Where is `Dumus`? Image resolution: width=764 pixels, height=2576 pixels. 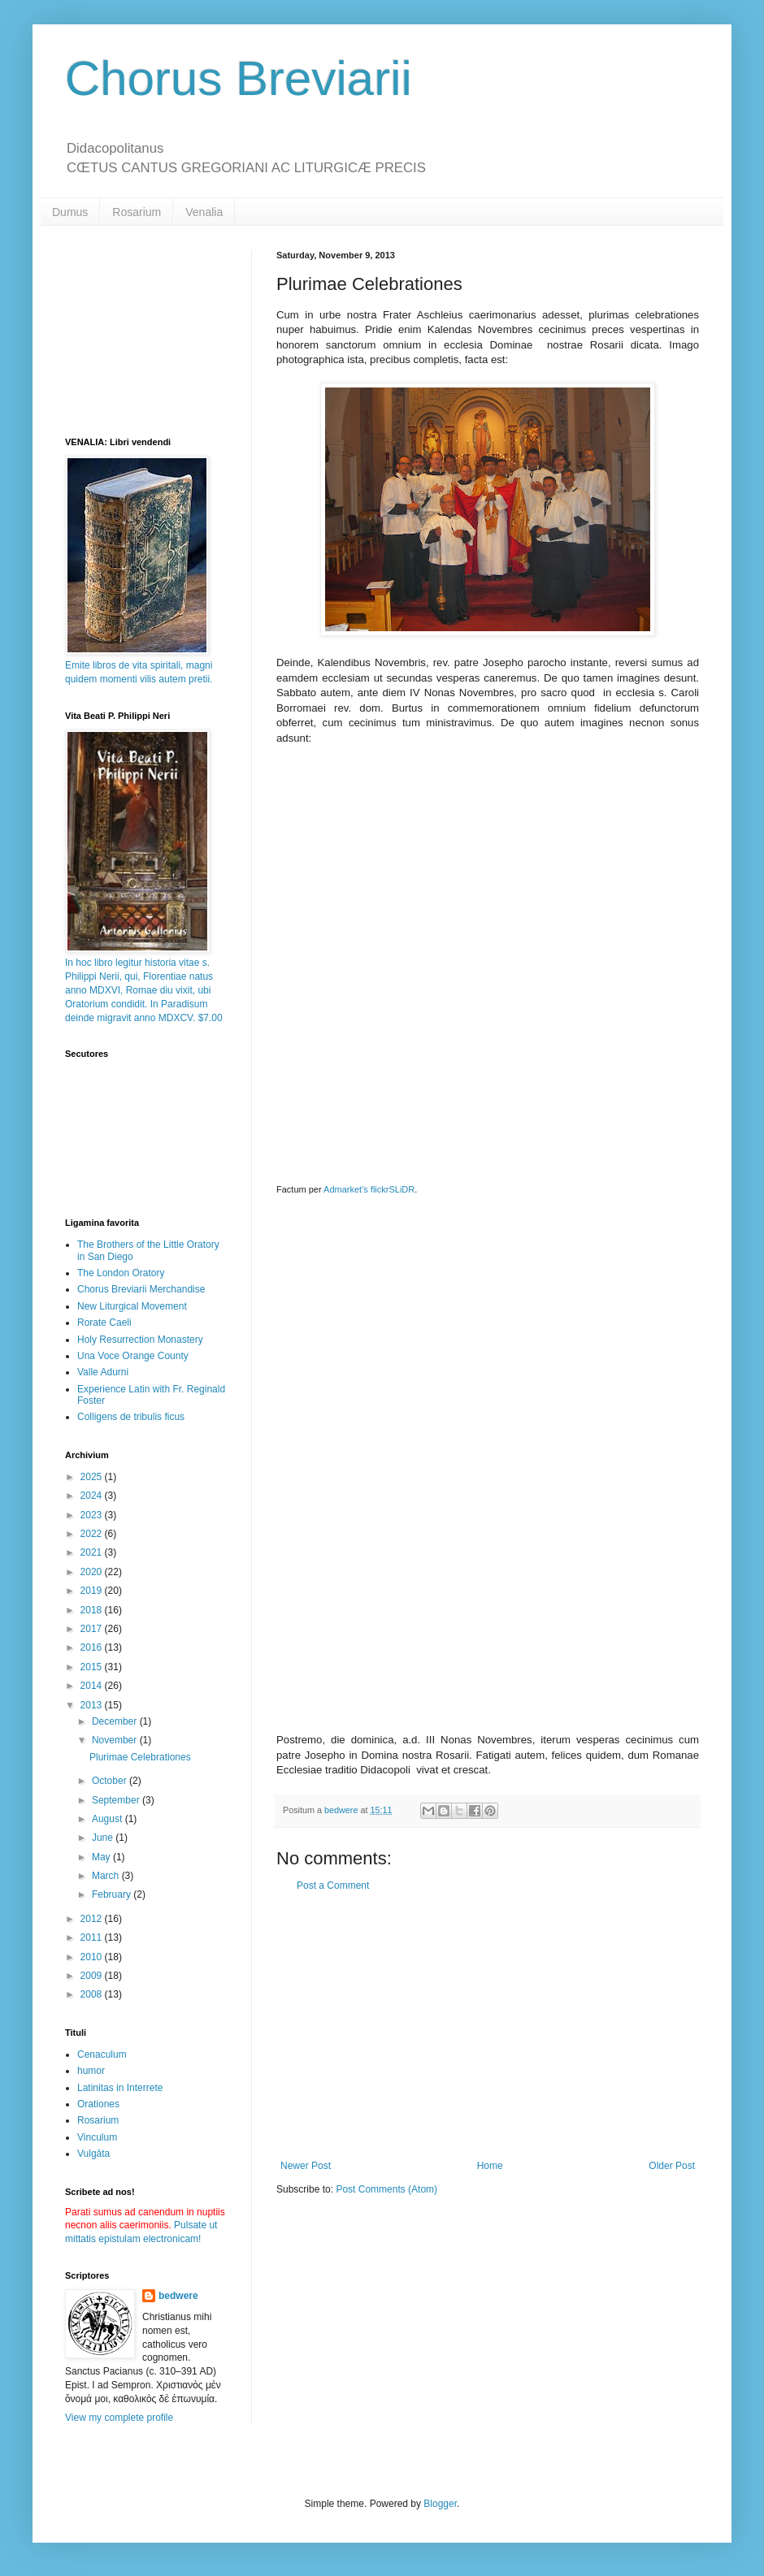
Dumus is located at coordinates (70, 212).